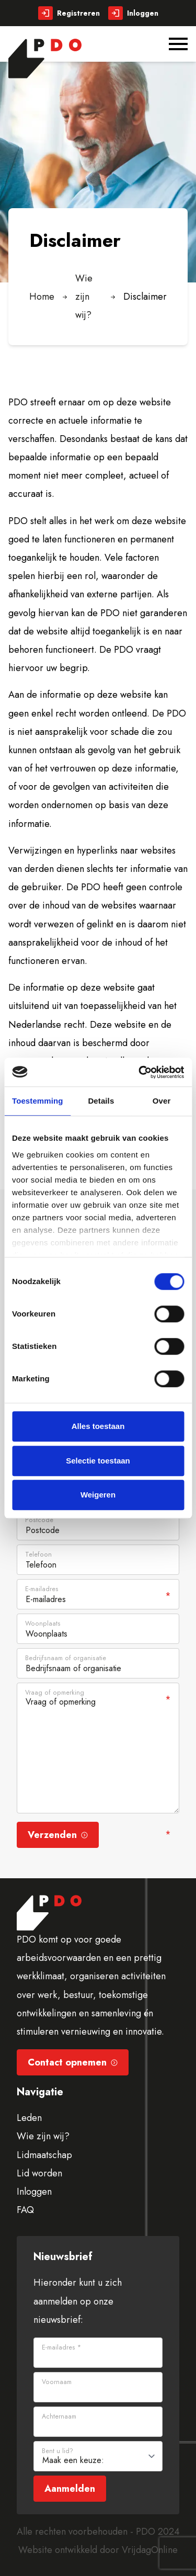 This screenshot has width=196, height=2576. I want to click on Lid worden, so click(39, 2173).